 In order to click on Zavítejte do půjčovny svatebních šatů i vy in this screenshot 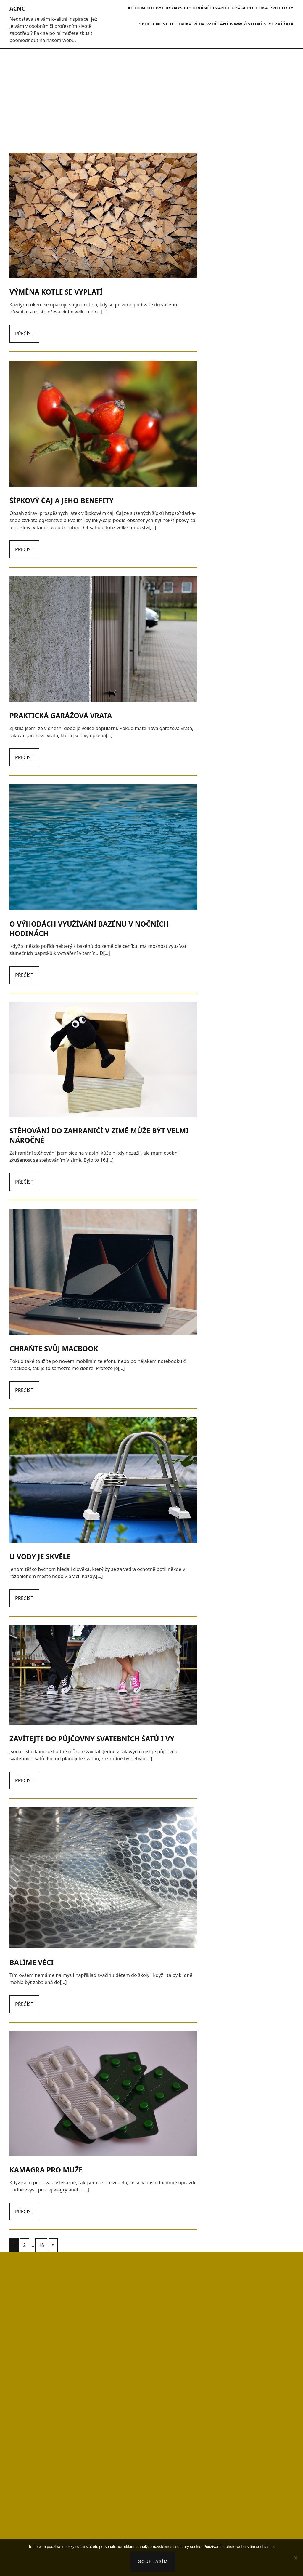, I will do `click(91, 1738)`.